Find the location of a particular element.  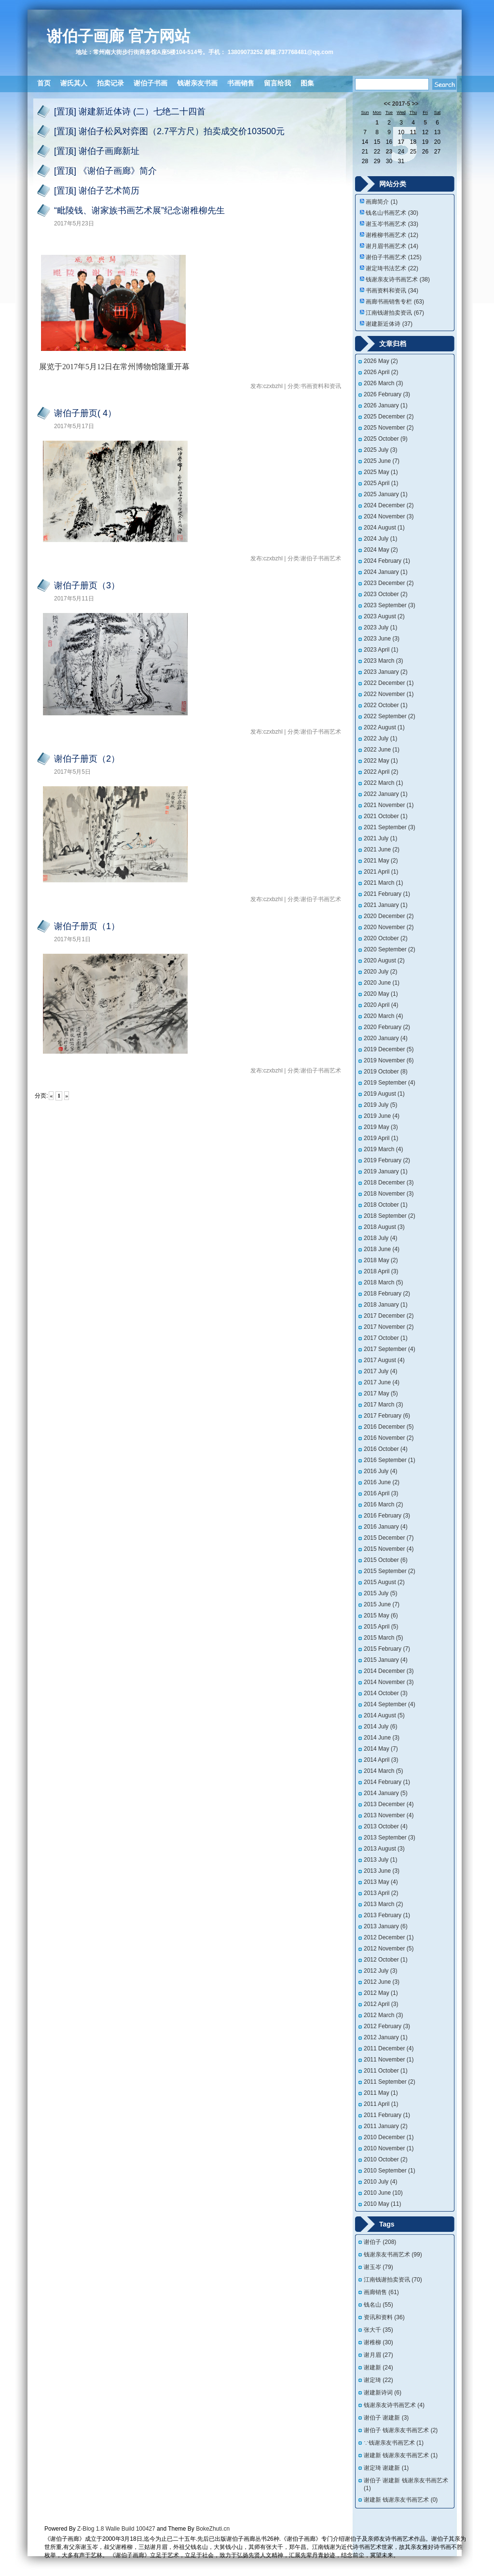

2017 June is located at coordinates (381, 1382).